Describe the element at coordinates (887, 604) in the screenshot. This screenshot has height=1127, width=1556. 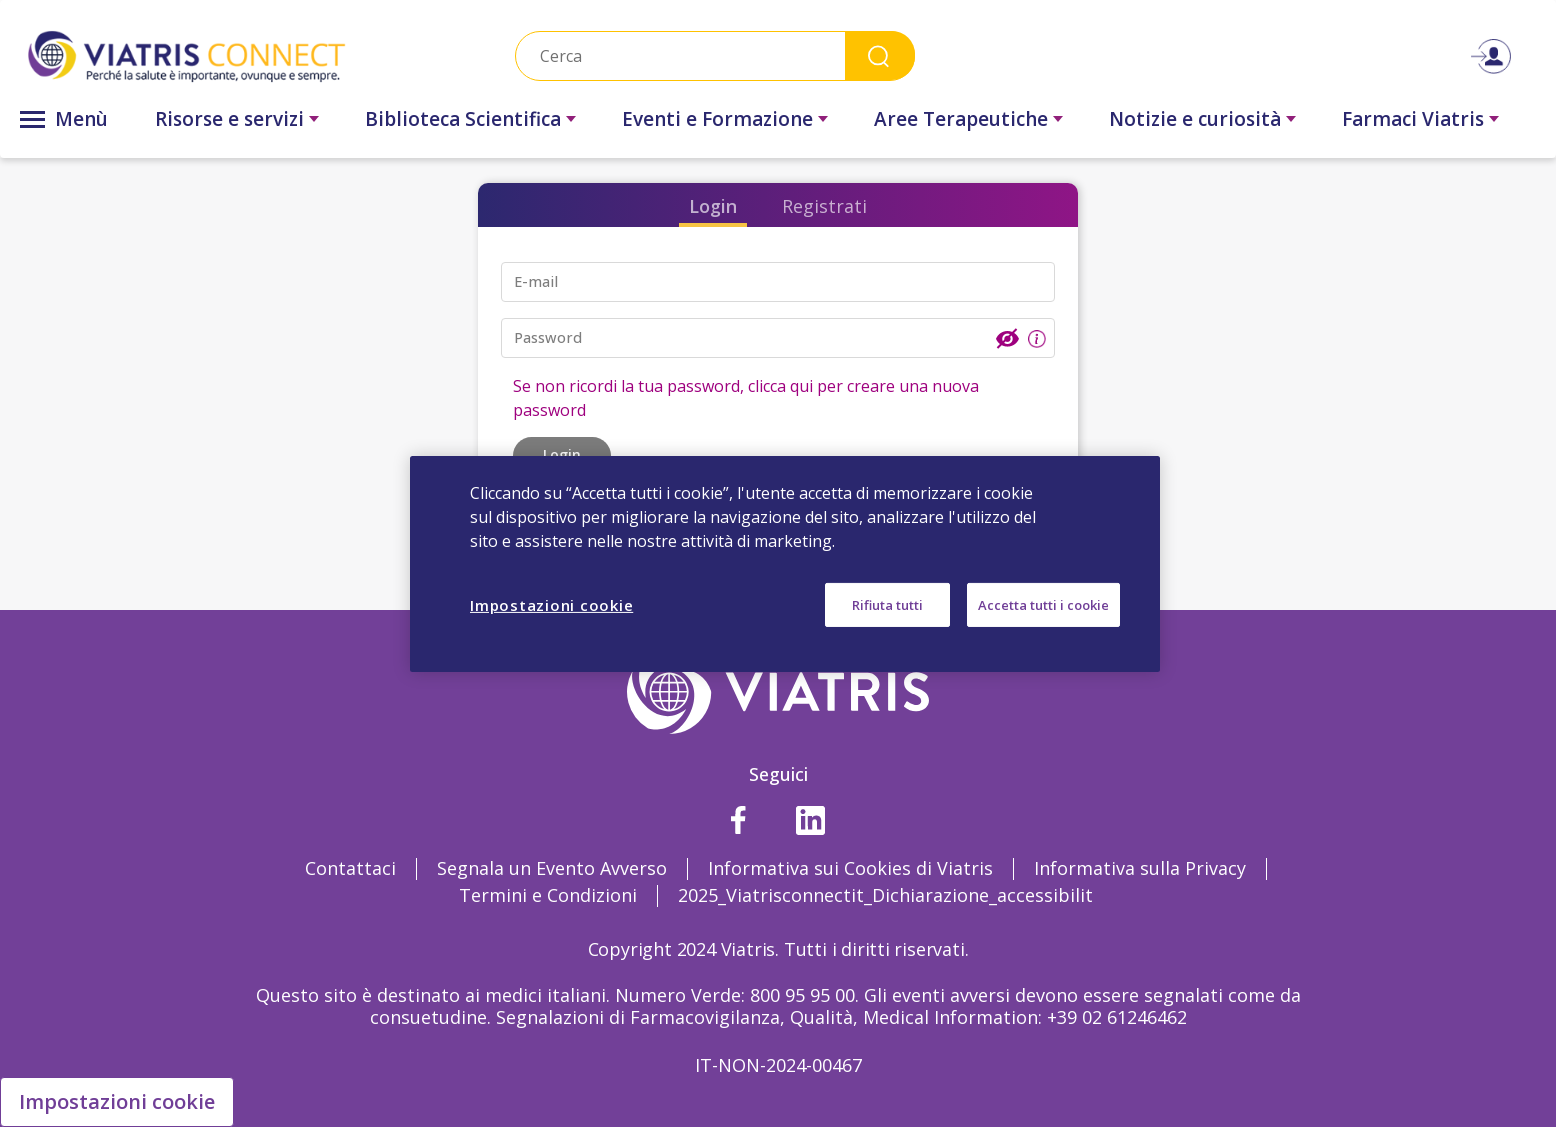
I see `Rifiuta tutti` at that location.